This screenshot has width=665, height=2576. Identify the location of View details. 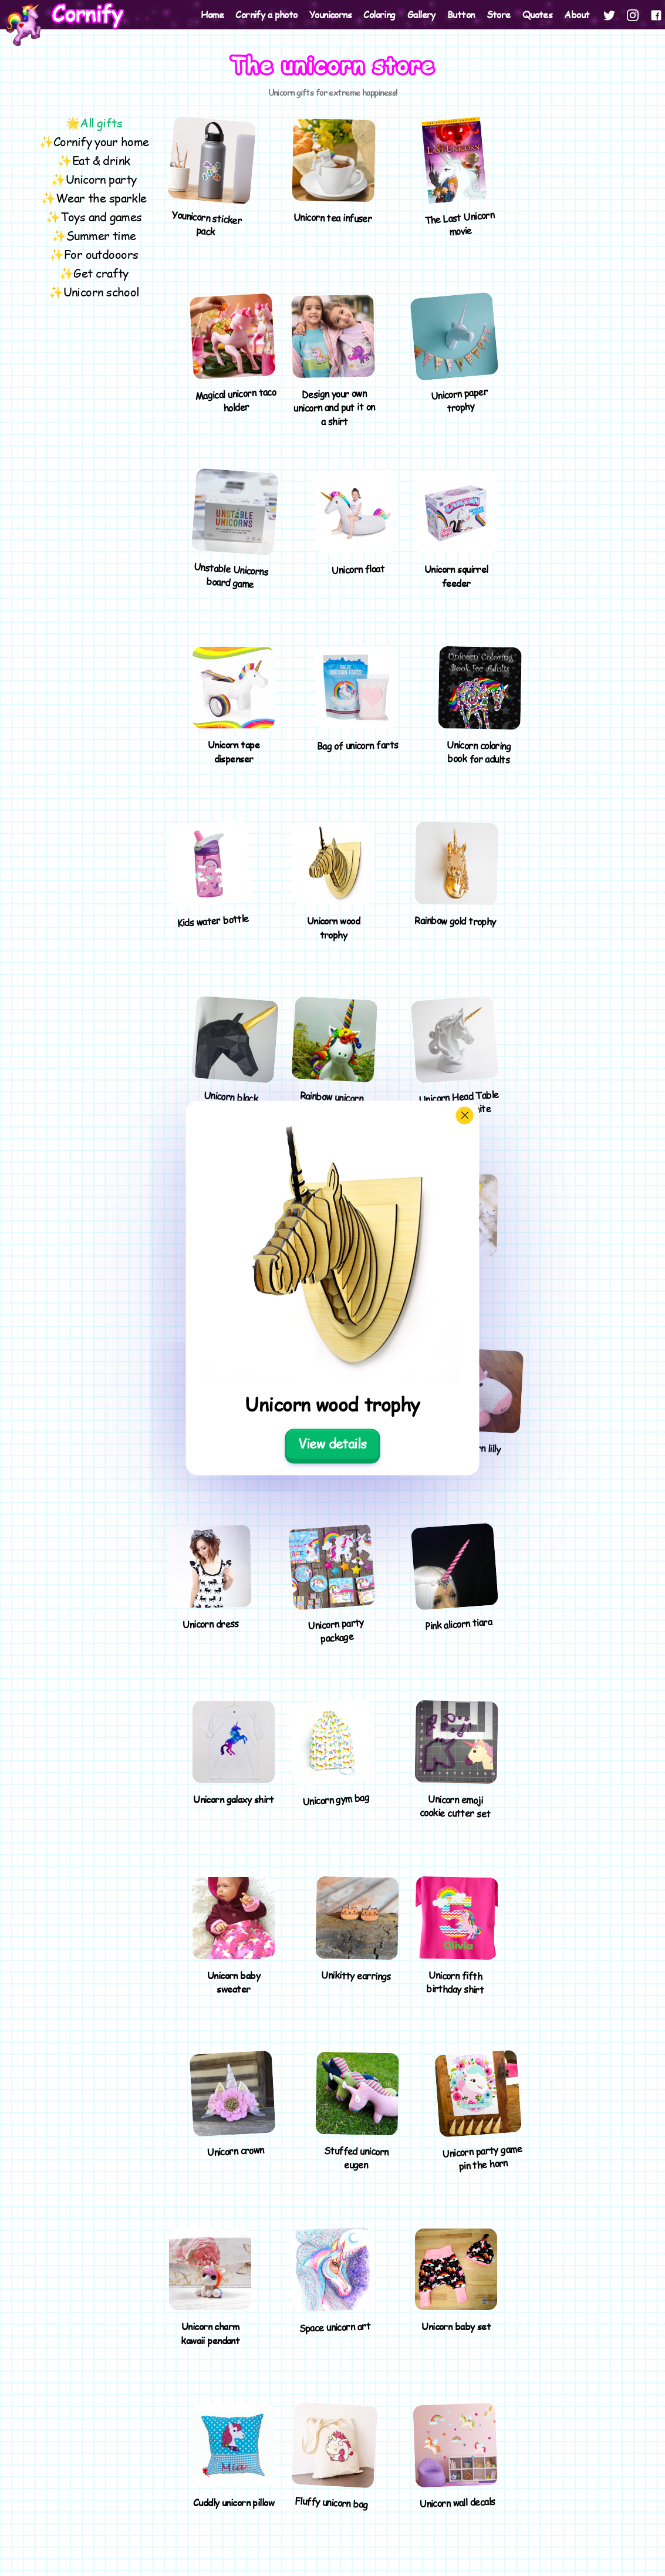
(332, 1443).